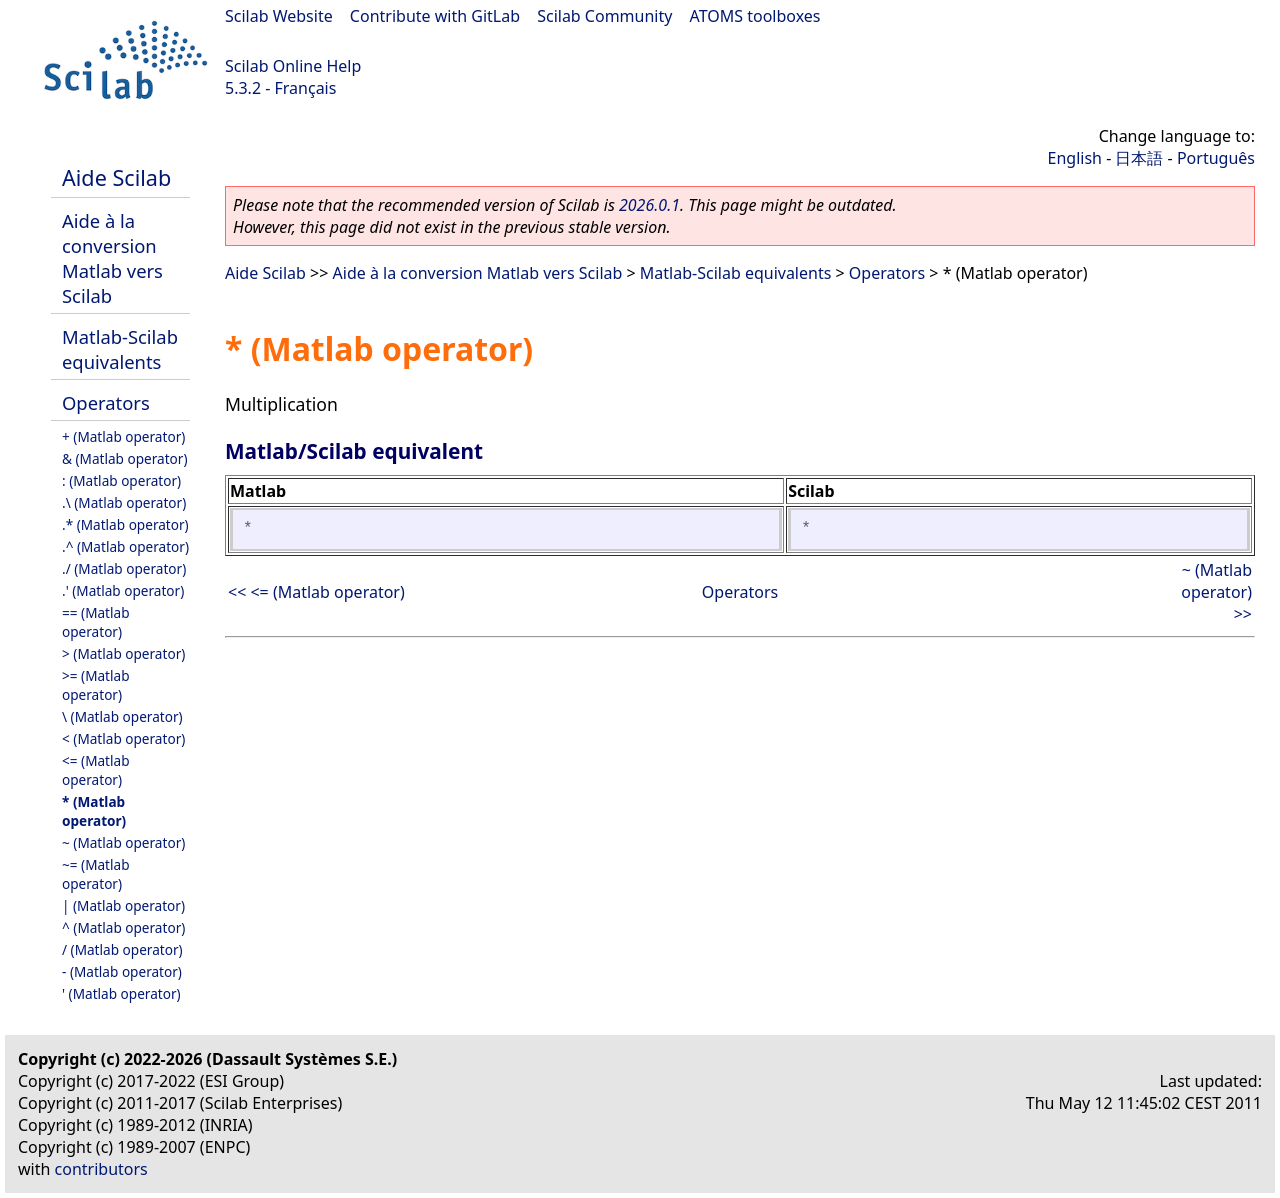  What do you see at coordinates (124, 502) in the screenshot?
I see `.\ (Matlab operator)` at bounding box center [124, 502].